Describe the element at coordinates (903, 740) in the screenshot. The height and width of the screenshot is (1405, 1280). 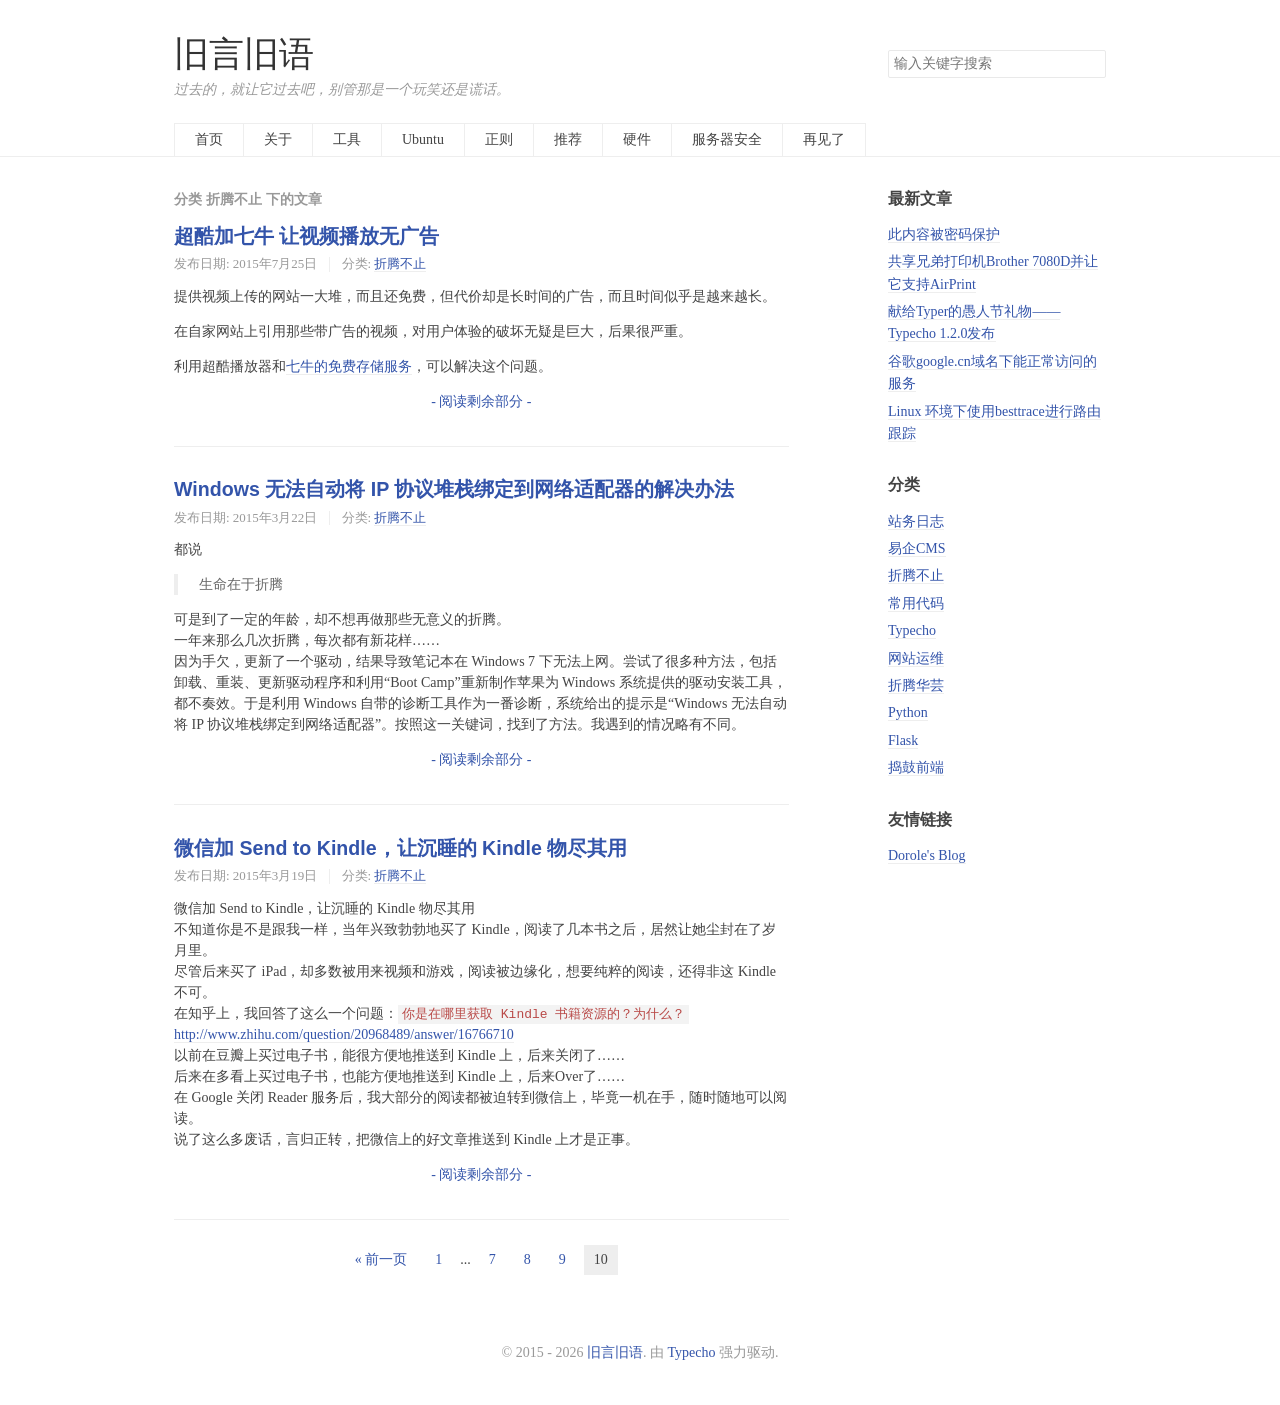
I see `Flask` at that location.